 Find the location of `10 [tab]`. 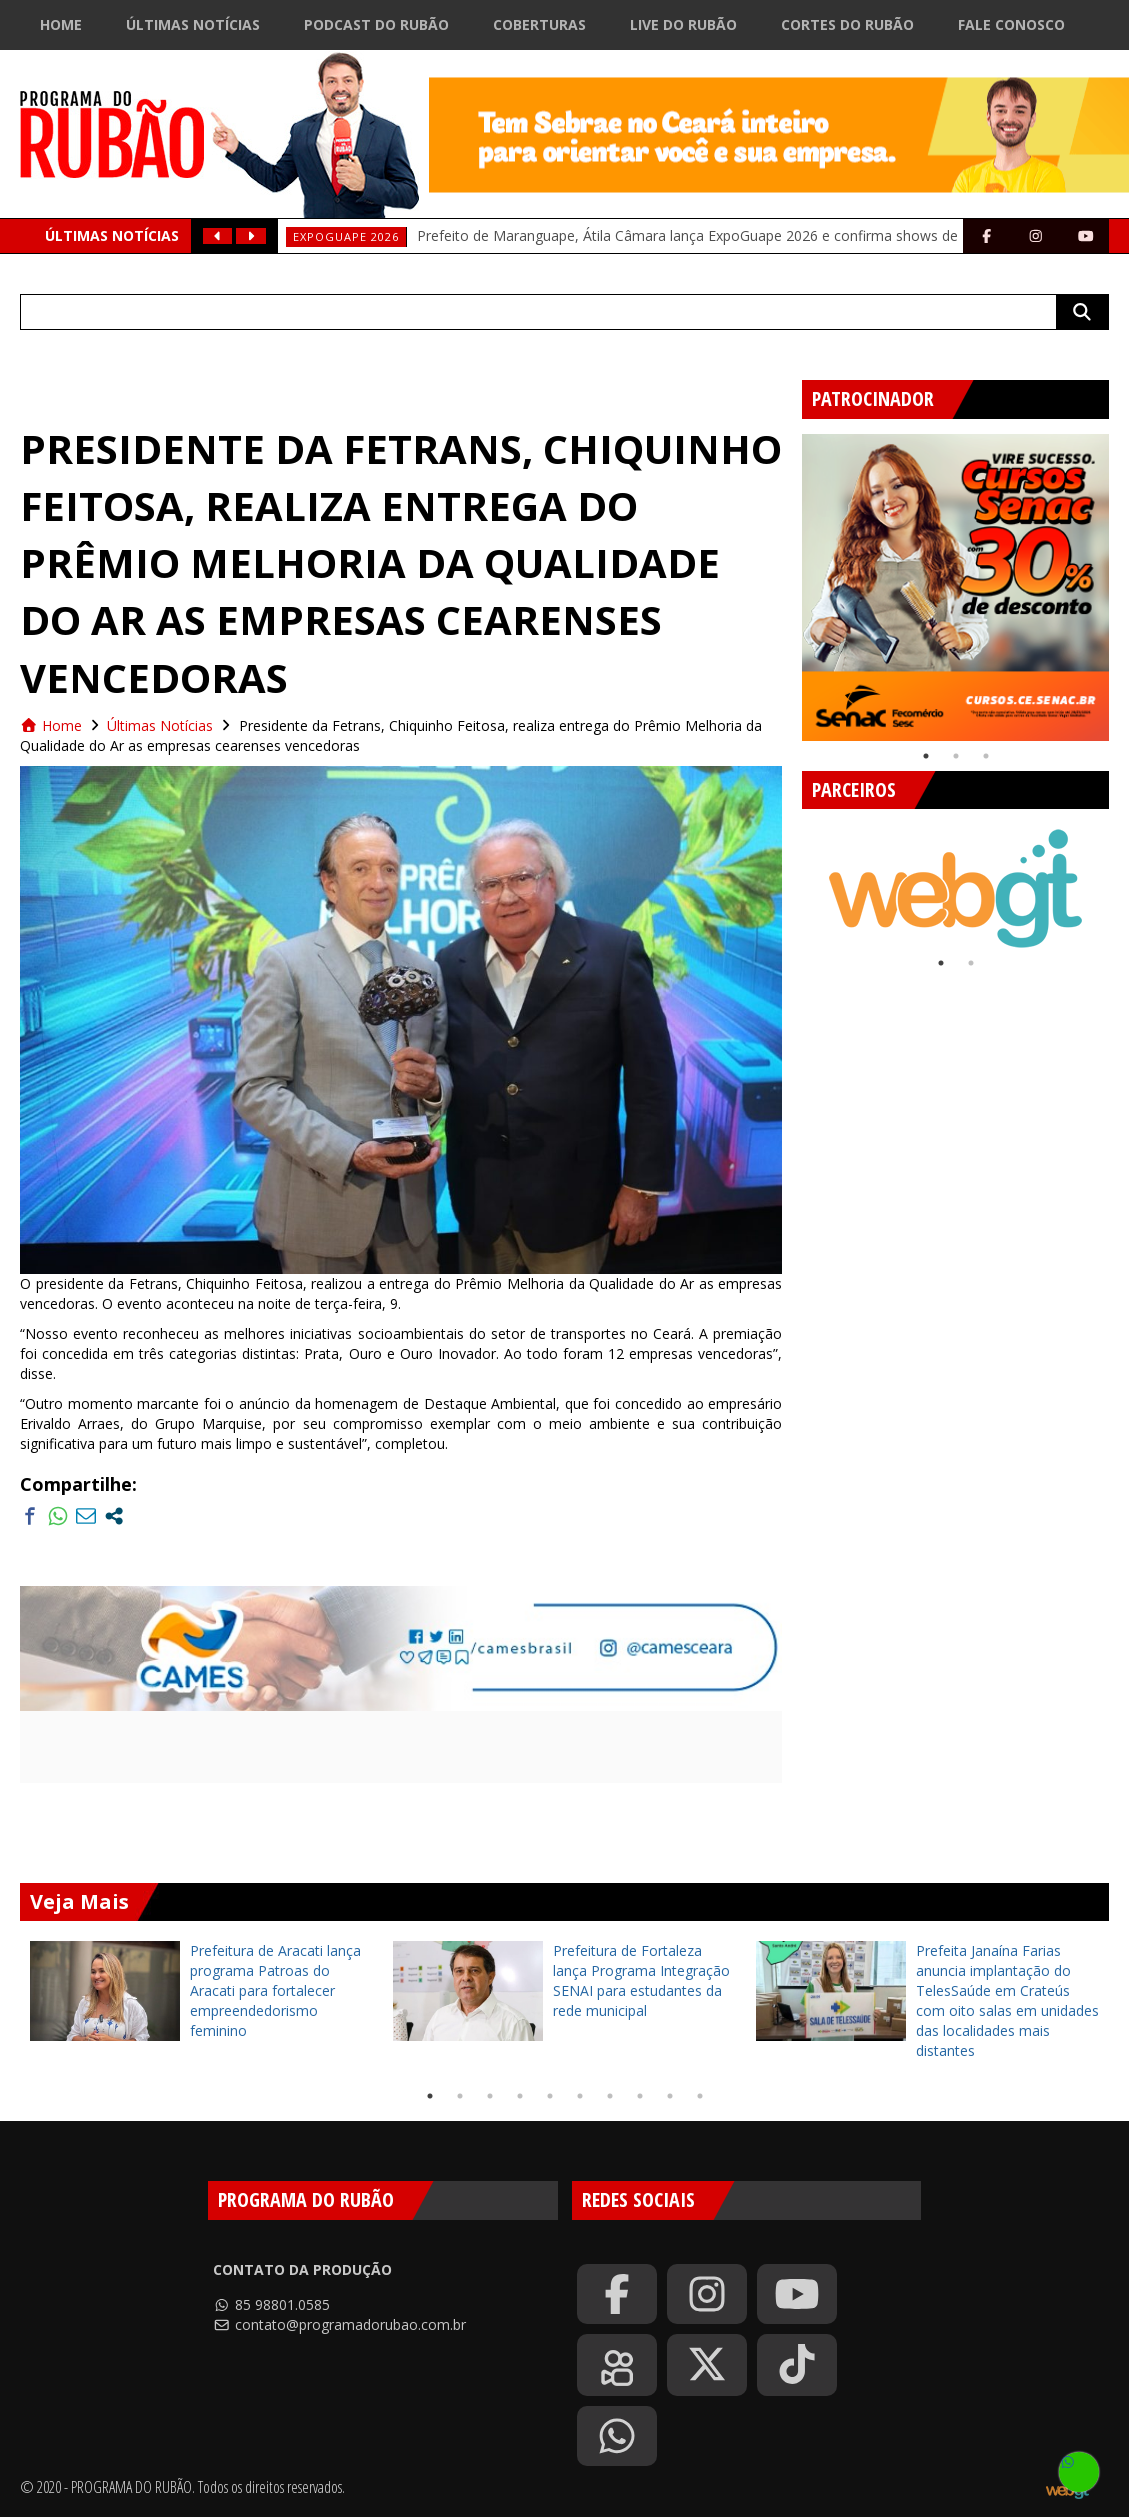

10 [tab] is located at coordinates (700, 2096).